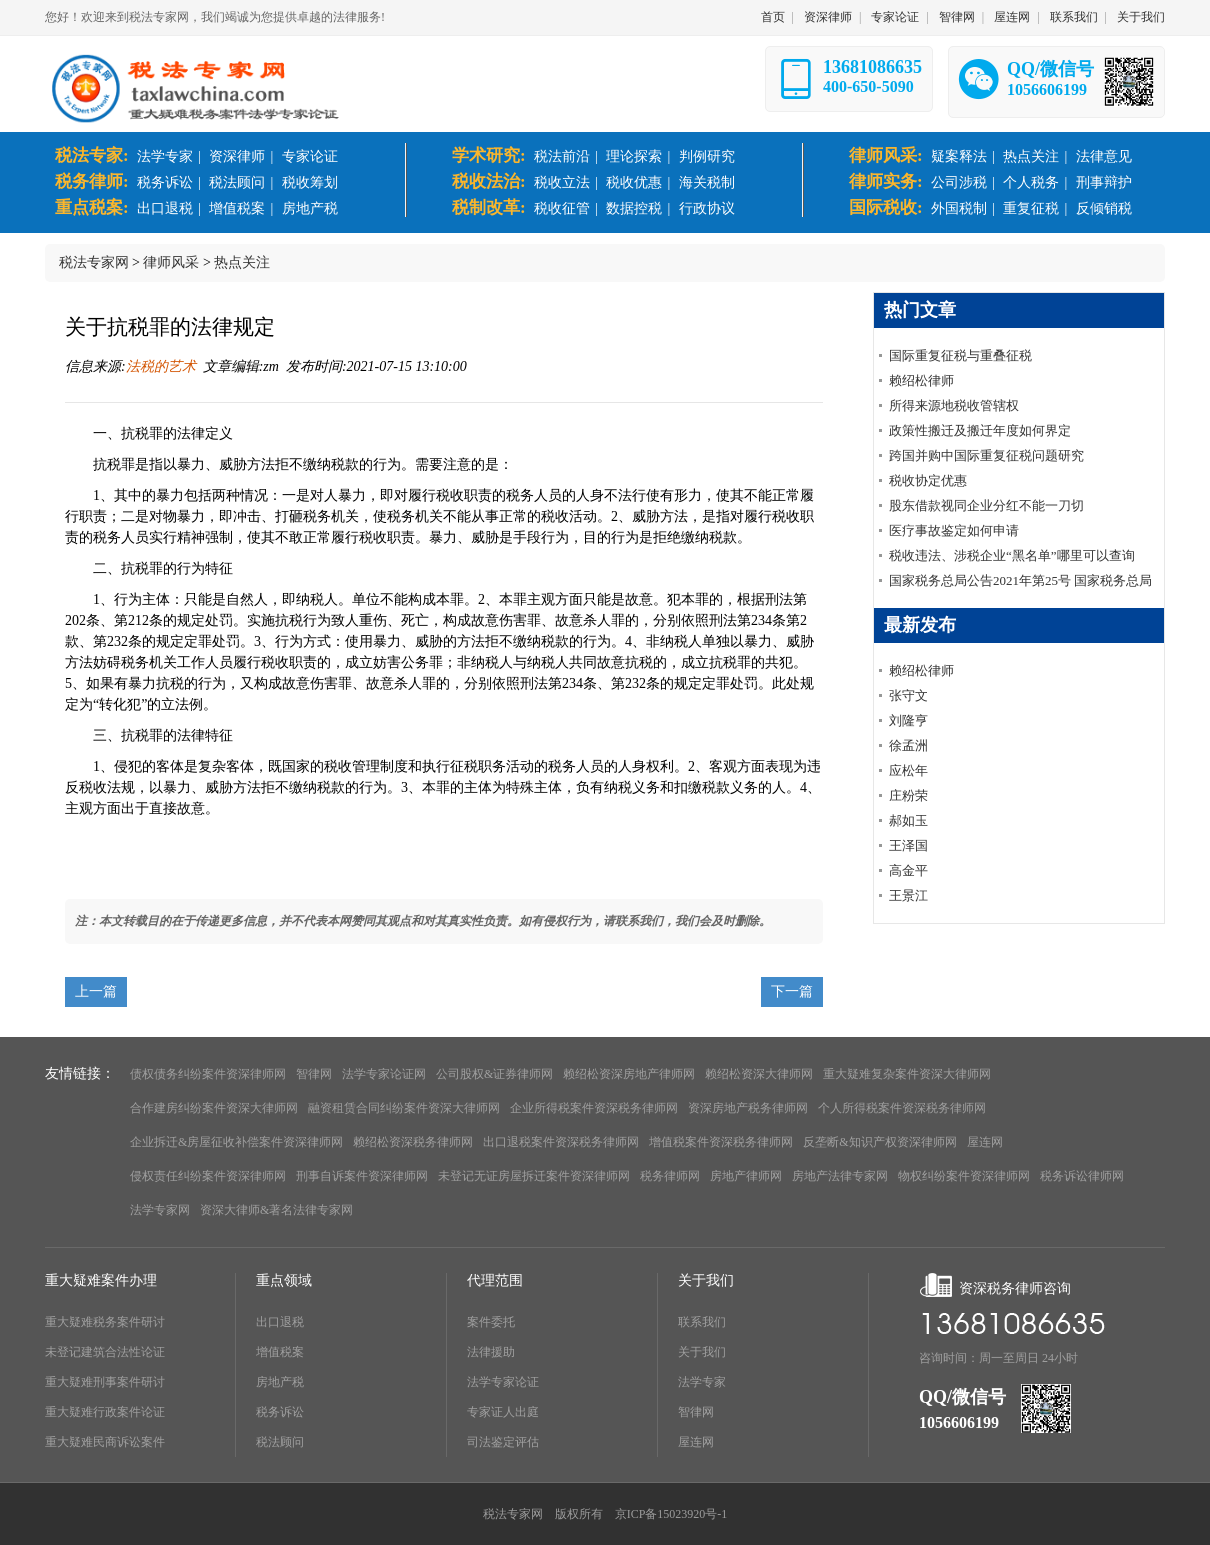 The width and height of the screenshot is (1210, 1545). I want to click on 税收协定优惠, so click(928, 480).